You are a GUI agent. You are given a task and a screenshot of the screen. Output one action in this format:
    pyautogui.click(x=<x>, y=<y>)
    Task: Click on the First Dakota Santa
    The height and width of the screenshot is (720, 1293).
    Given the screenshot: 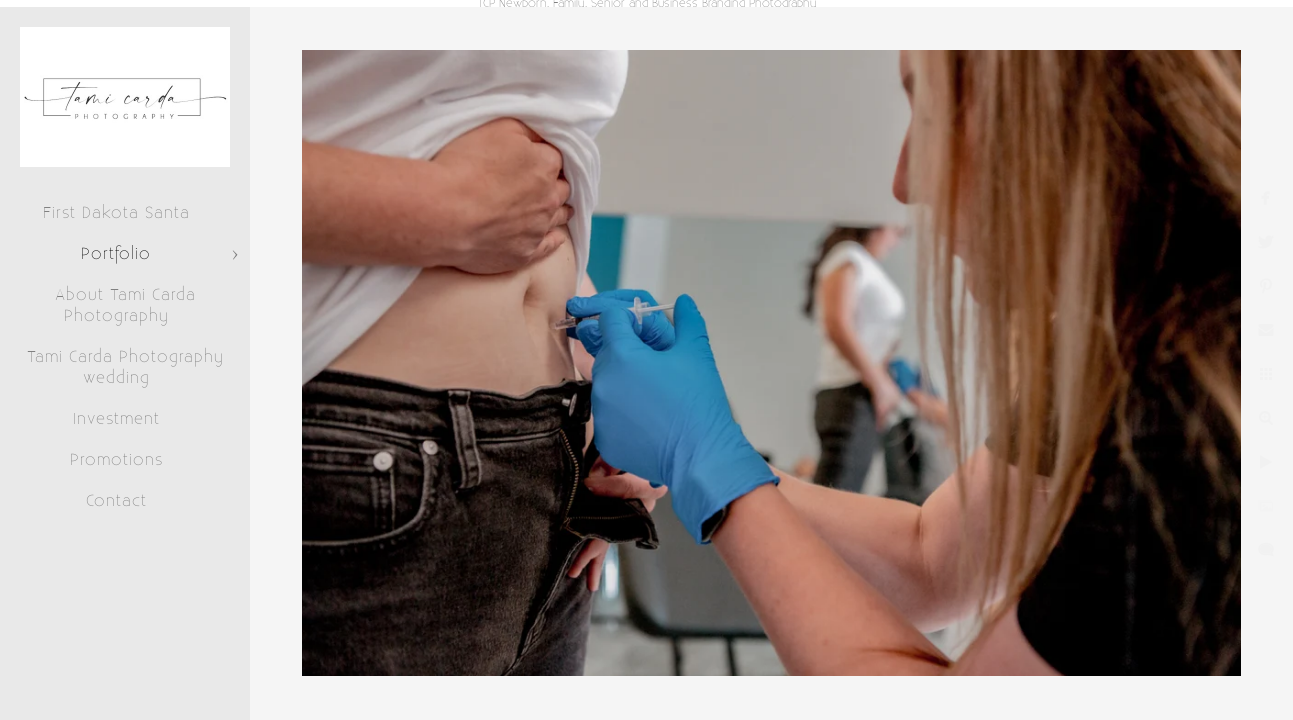 What is the action you would take?
    pyautogui.click(x=116, y=213)
    